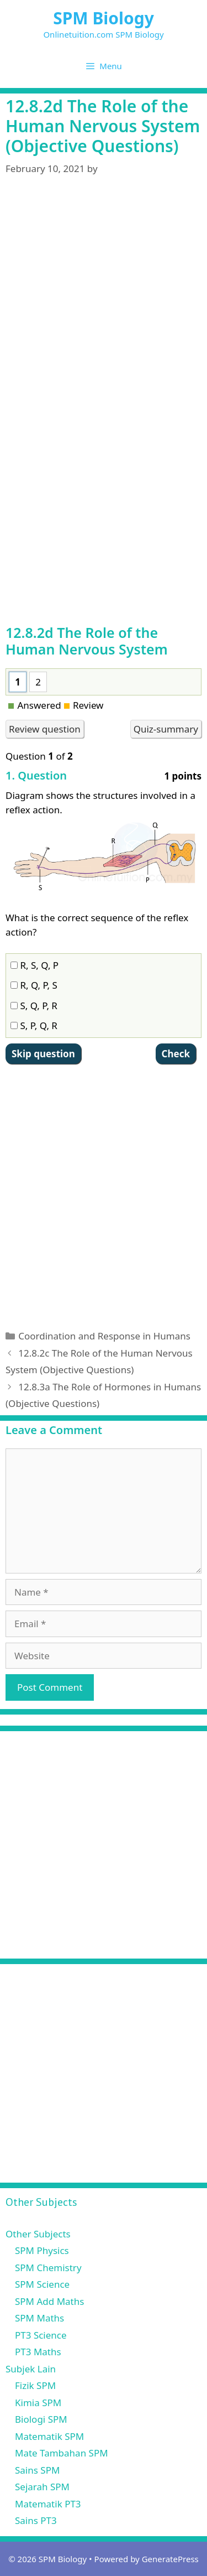  Describe the element at coordinates (38, 2351) in the screenshot. I see `PT3 Maths` at that location.